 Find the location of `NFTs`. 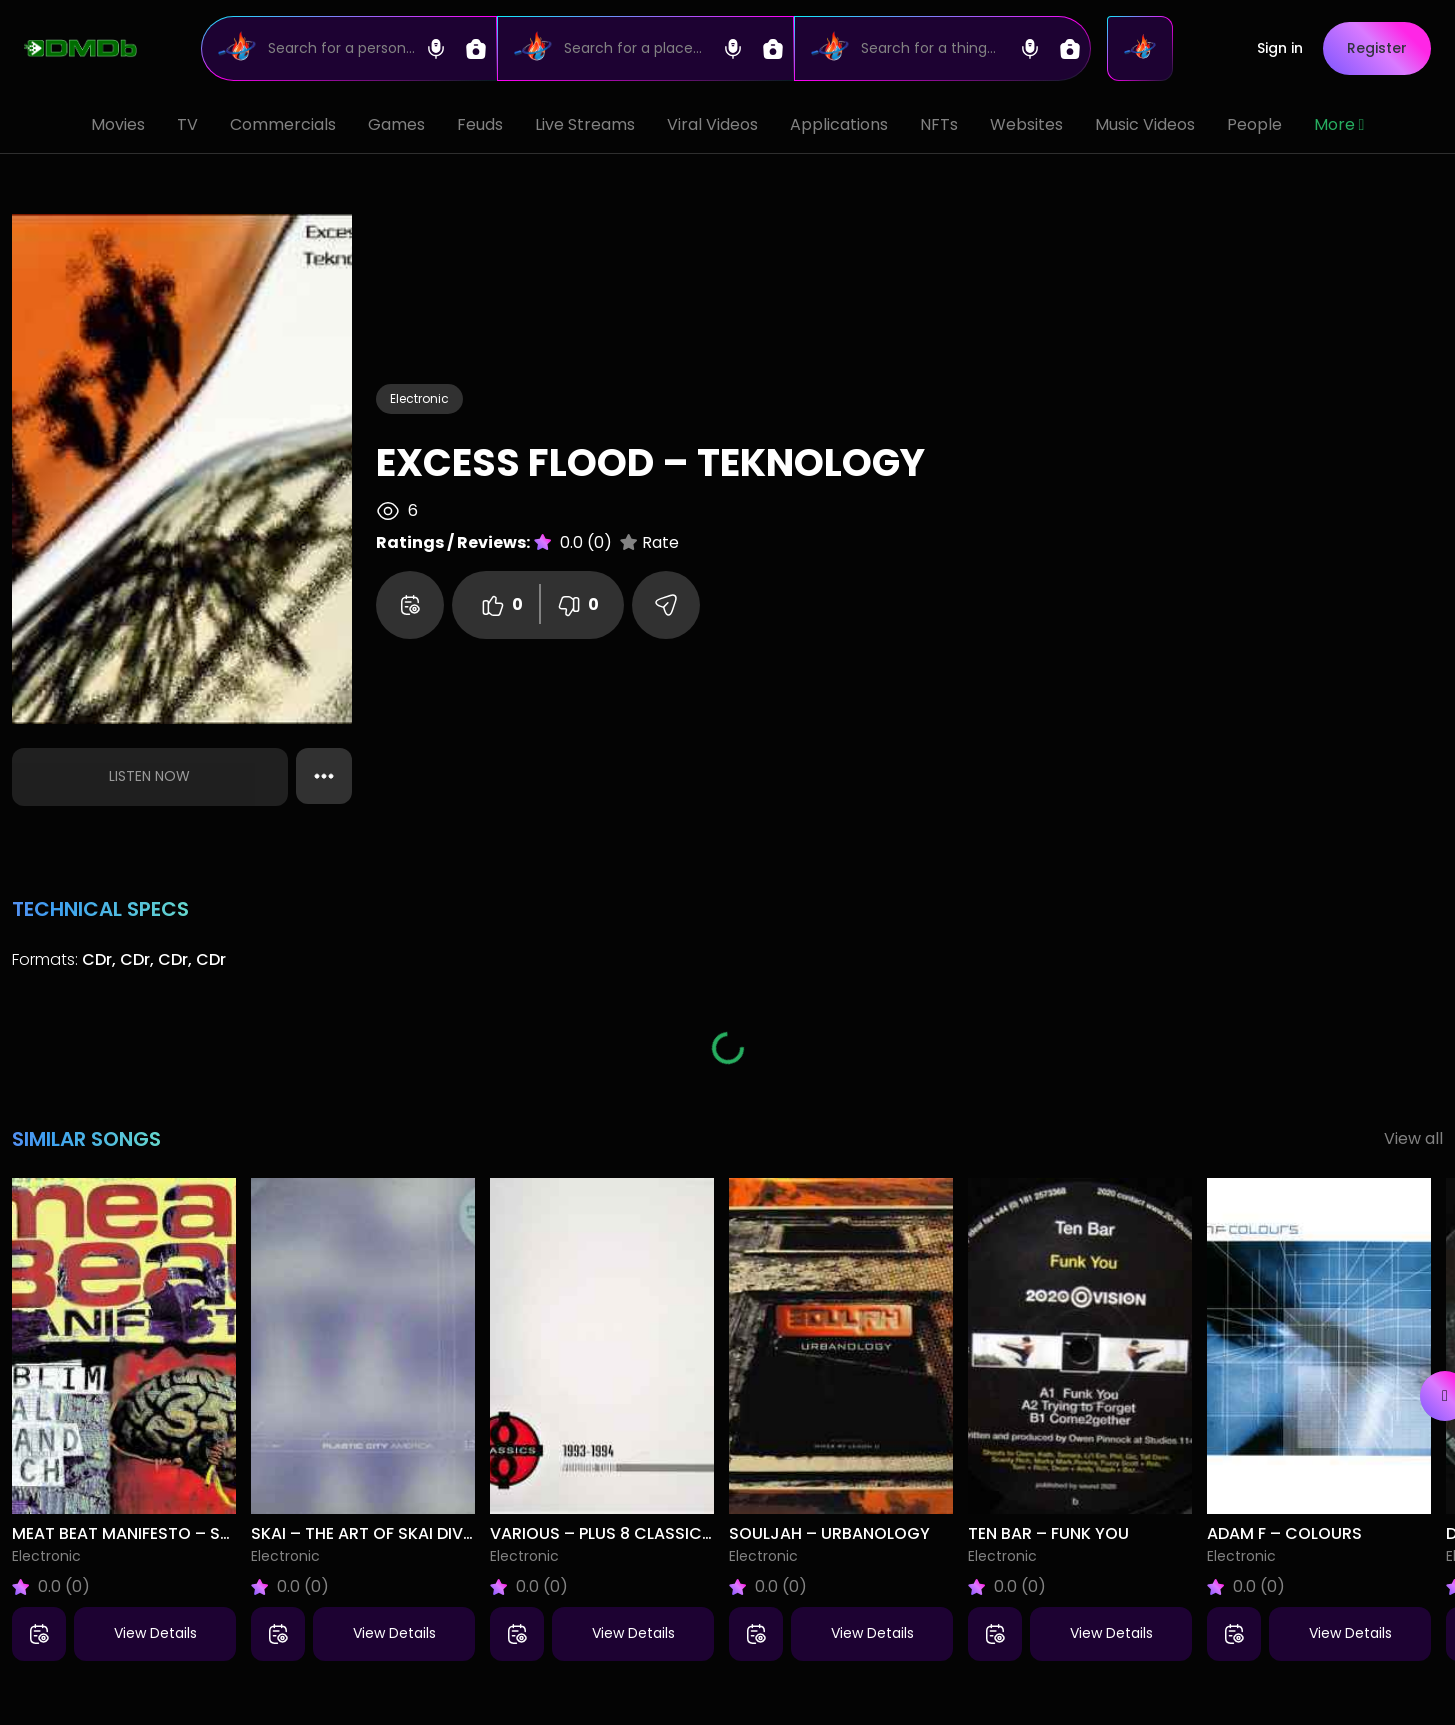

NFTs is located at coordinates (939, 124).